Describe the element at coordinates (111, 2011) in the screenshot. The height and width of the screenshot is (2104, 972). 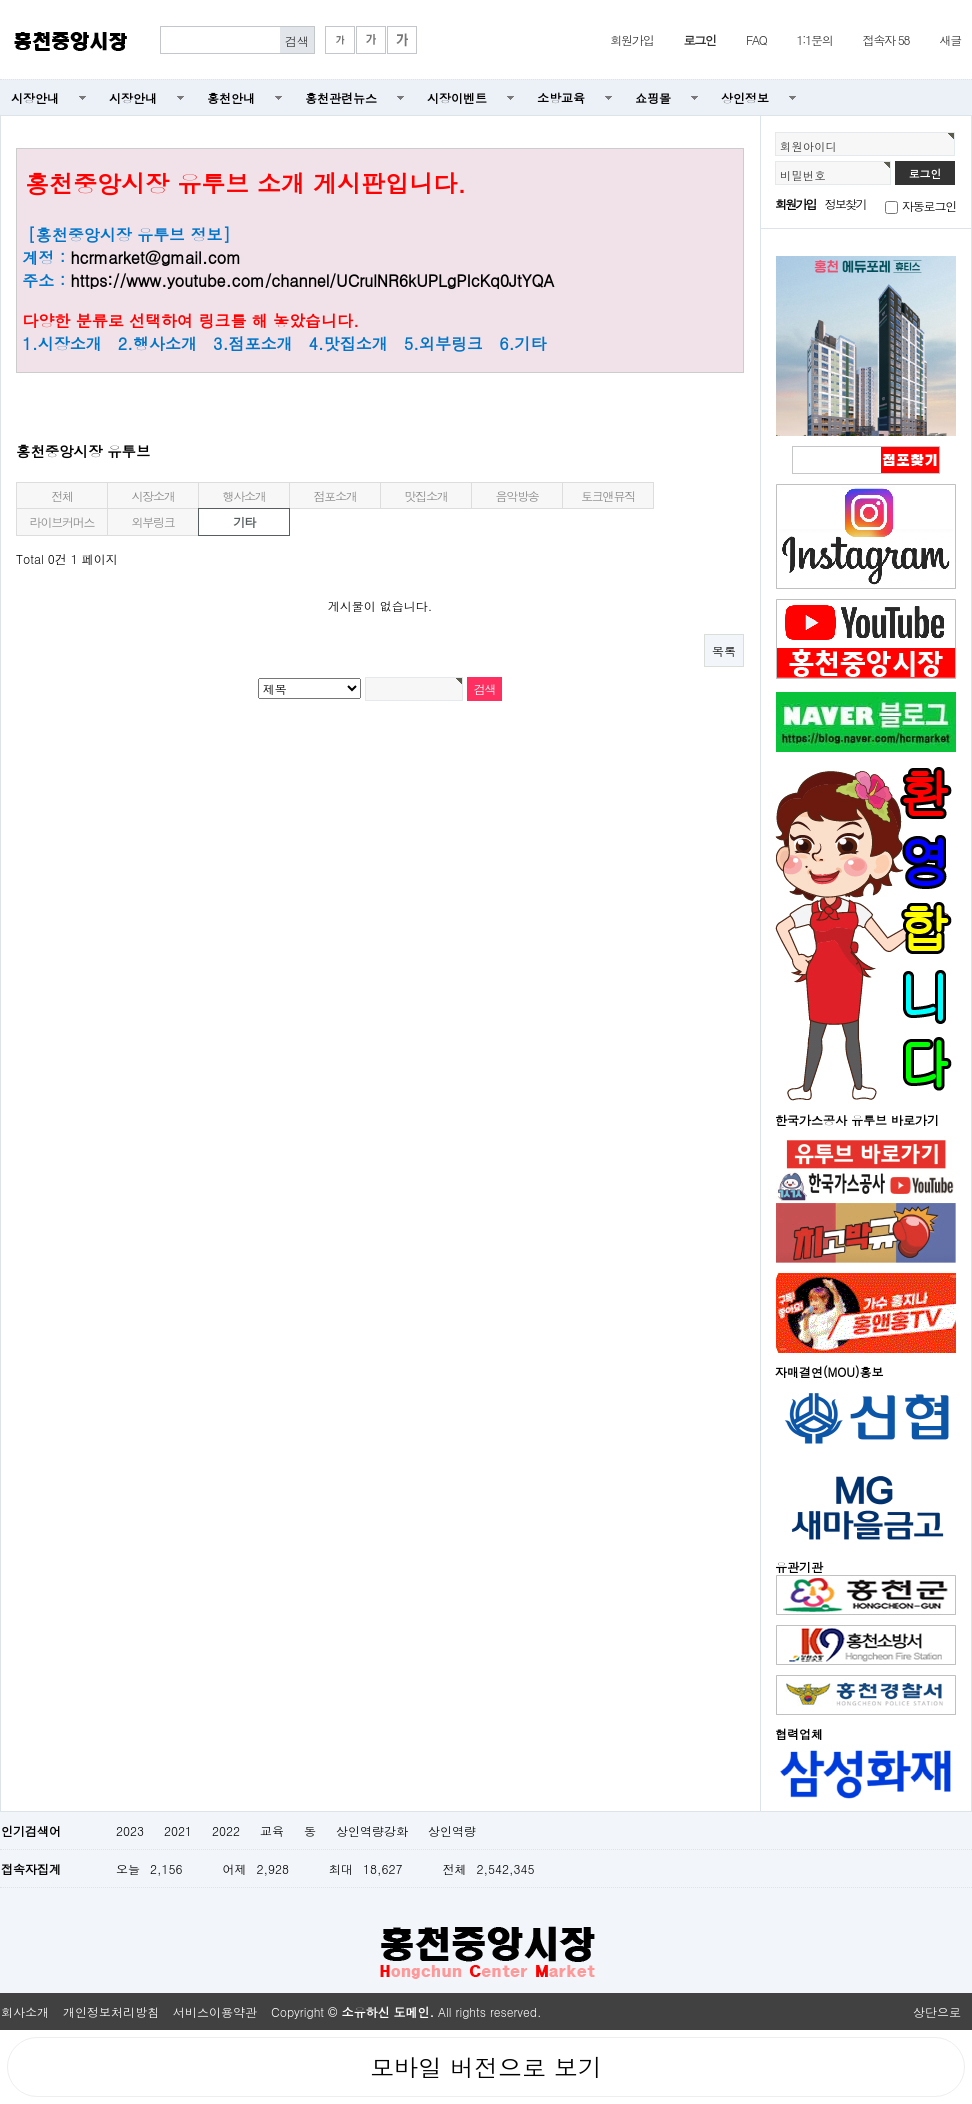
I see `개인정보처리방침` at that location.